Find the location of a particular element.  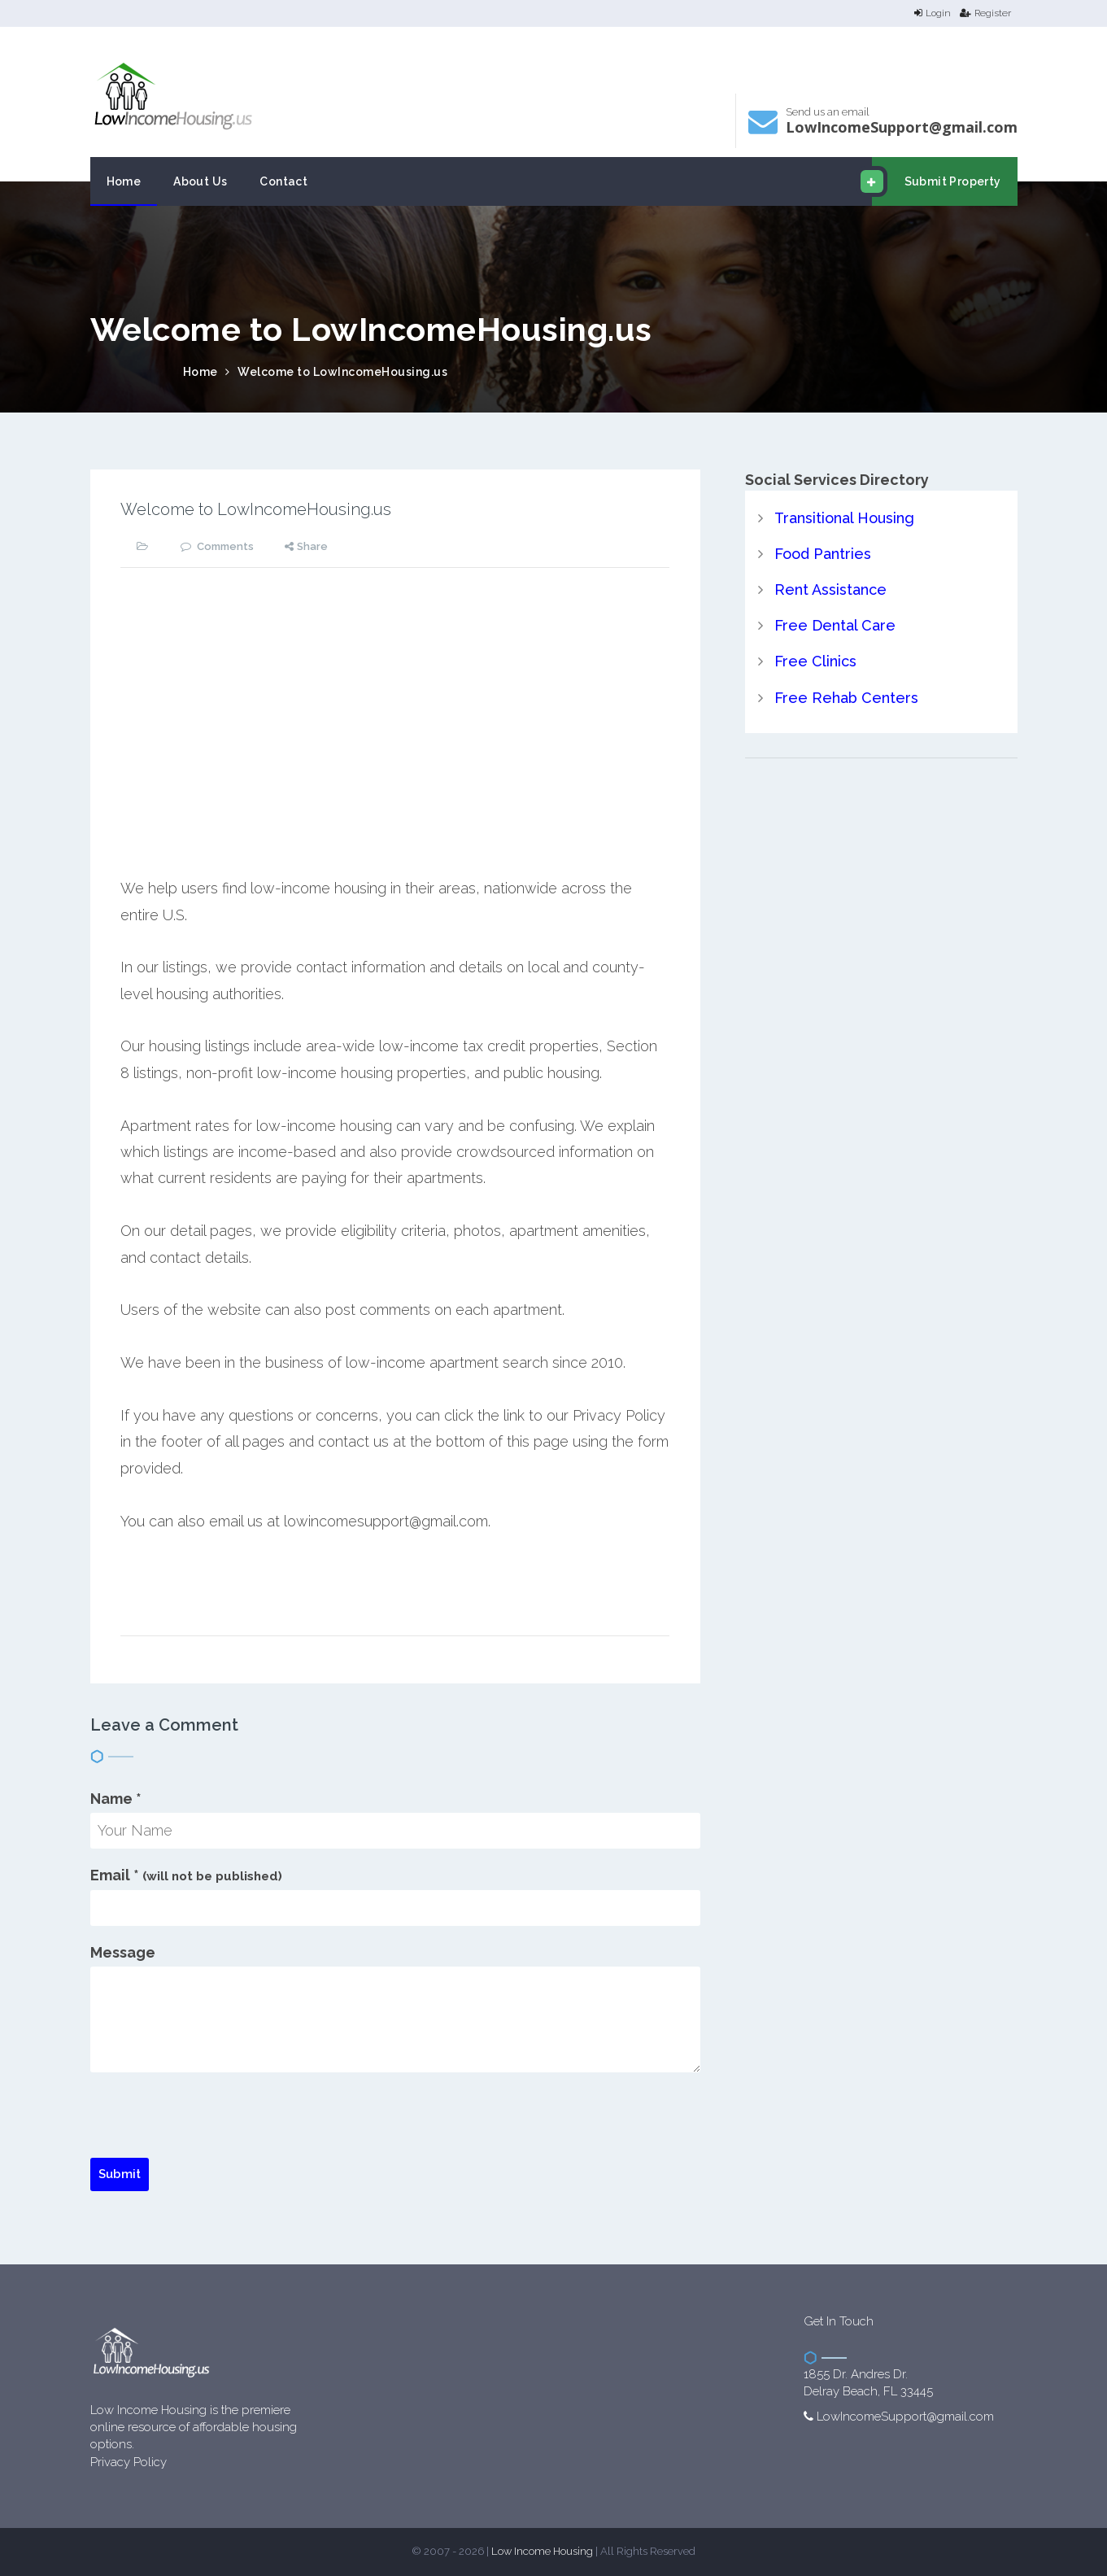

Welcome to LowIncomeHousing.us is located at coordinates (342, 371).